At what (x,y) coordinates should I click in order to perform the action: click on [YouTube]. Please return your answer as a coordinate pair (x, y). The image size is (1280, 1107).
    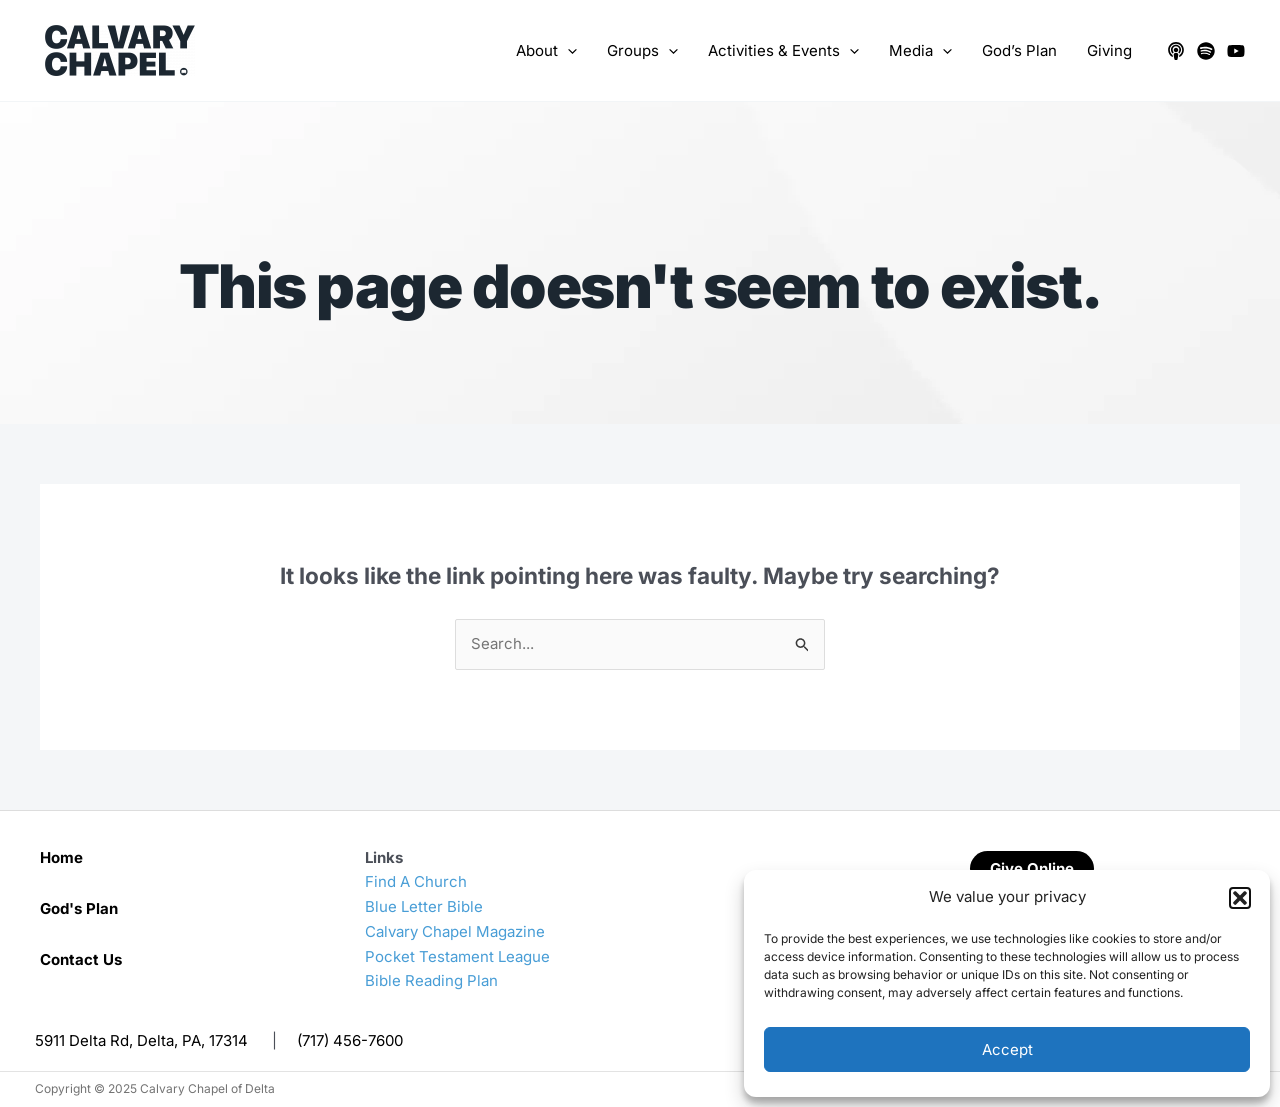
    Looking at the image, I should click on (1236, 51).